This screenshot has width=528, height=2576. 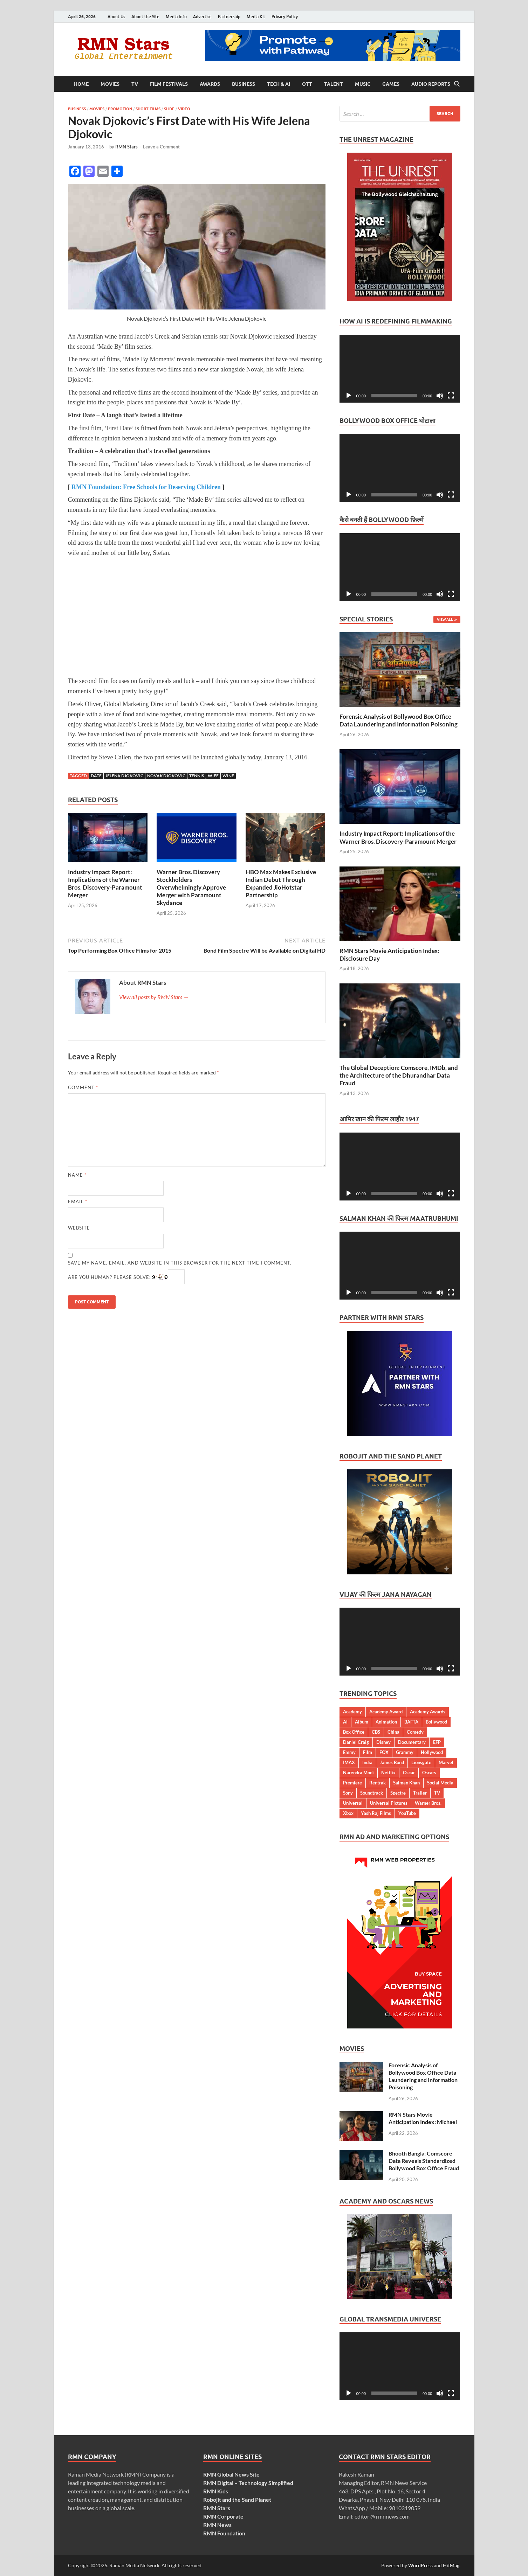 What do you see at coordinates (169, 84) in the screenshot?
I see `Film Festivals` at bounding box center [169, 84].